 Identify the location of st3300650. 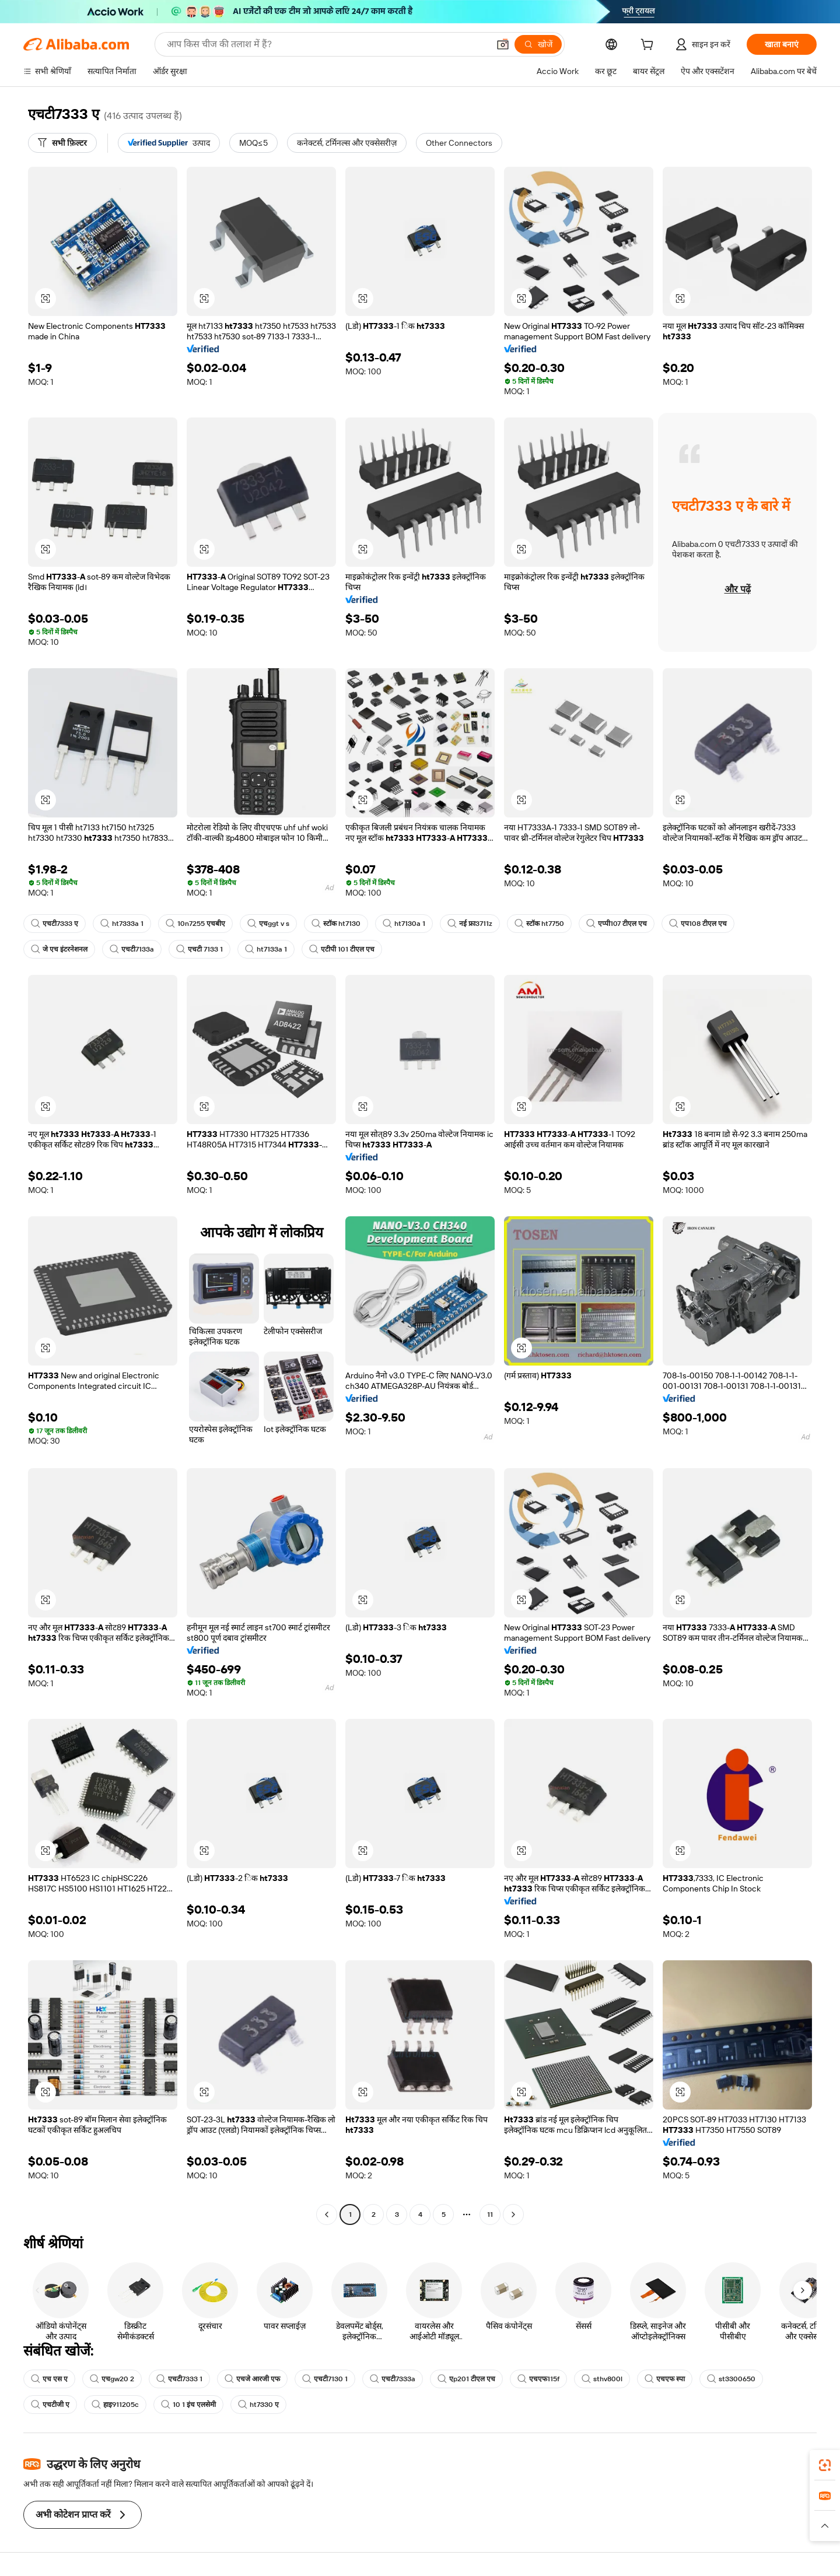
(731, 2379).